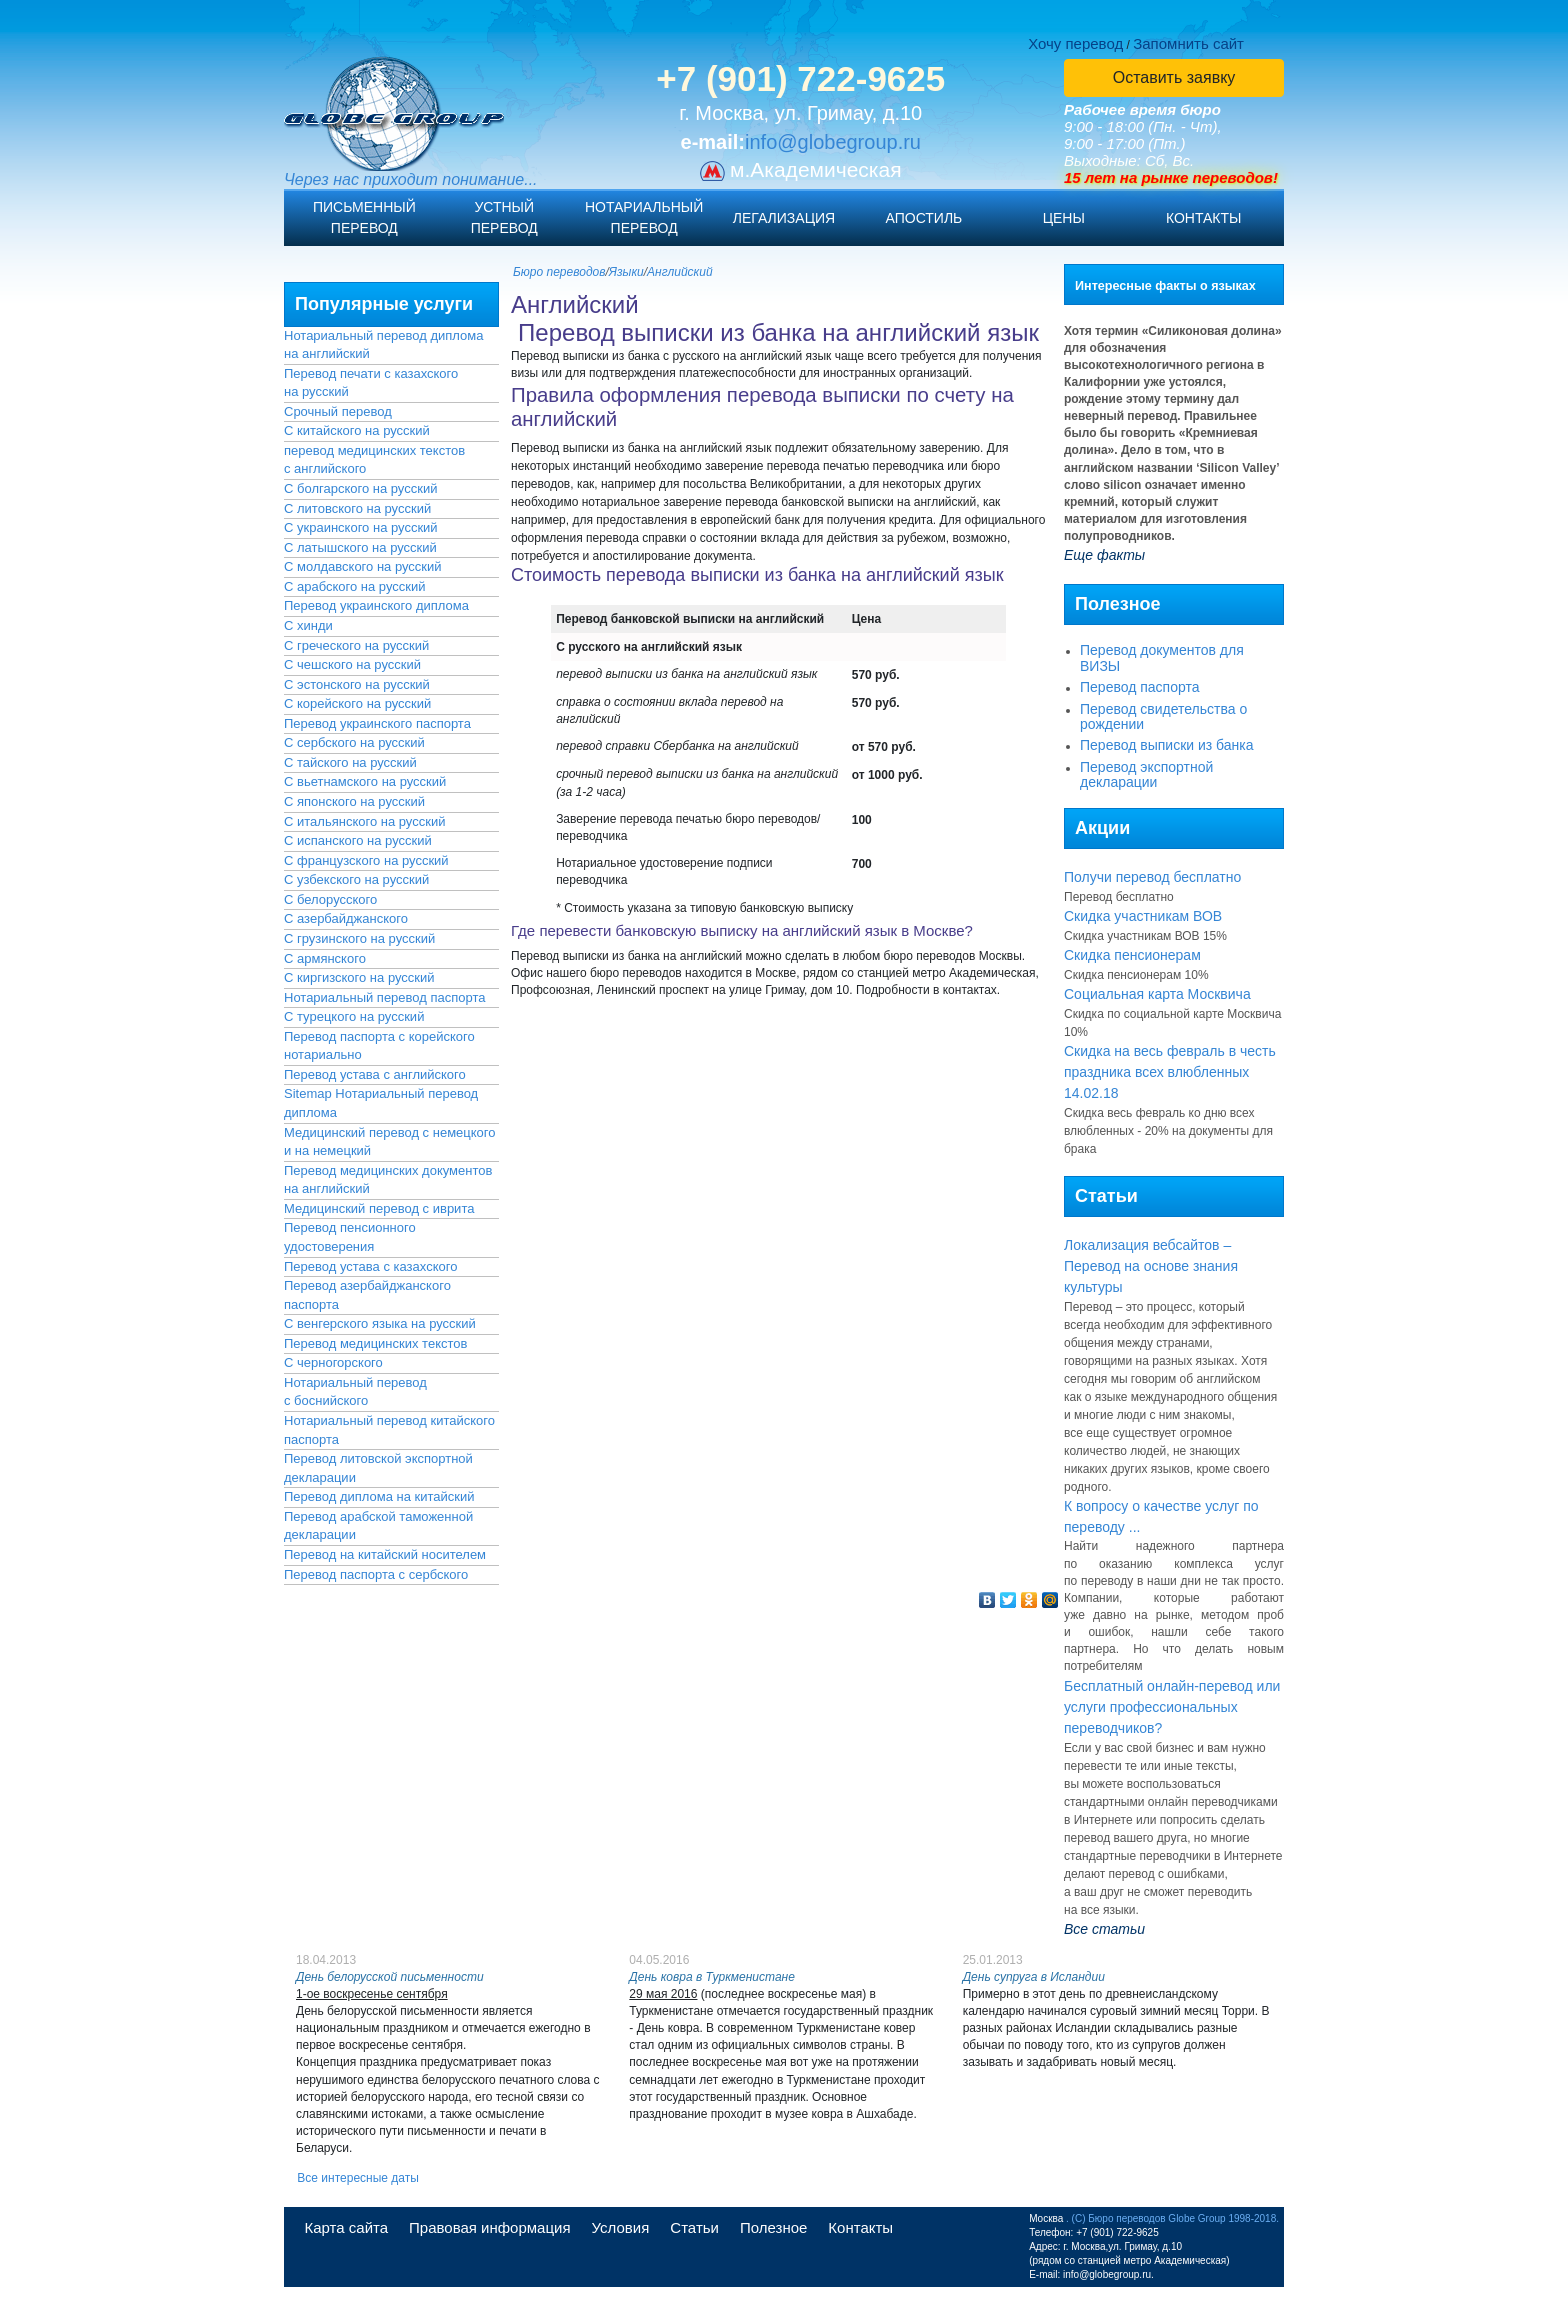 This screenshot has width=1568, height=2318. I want to click on Языки, so click(626, 272).